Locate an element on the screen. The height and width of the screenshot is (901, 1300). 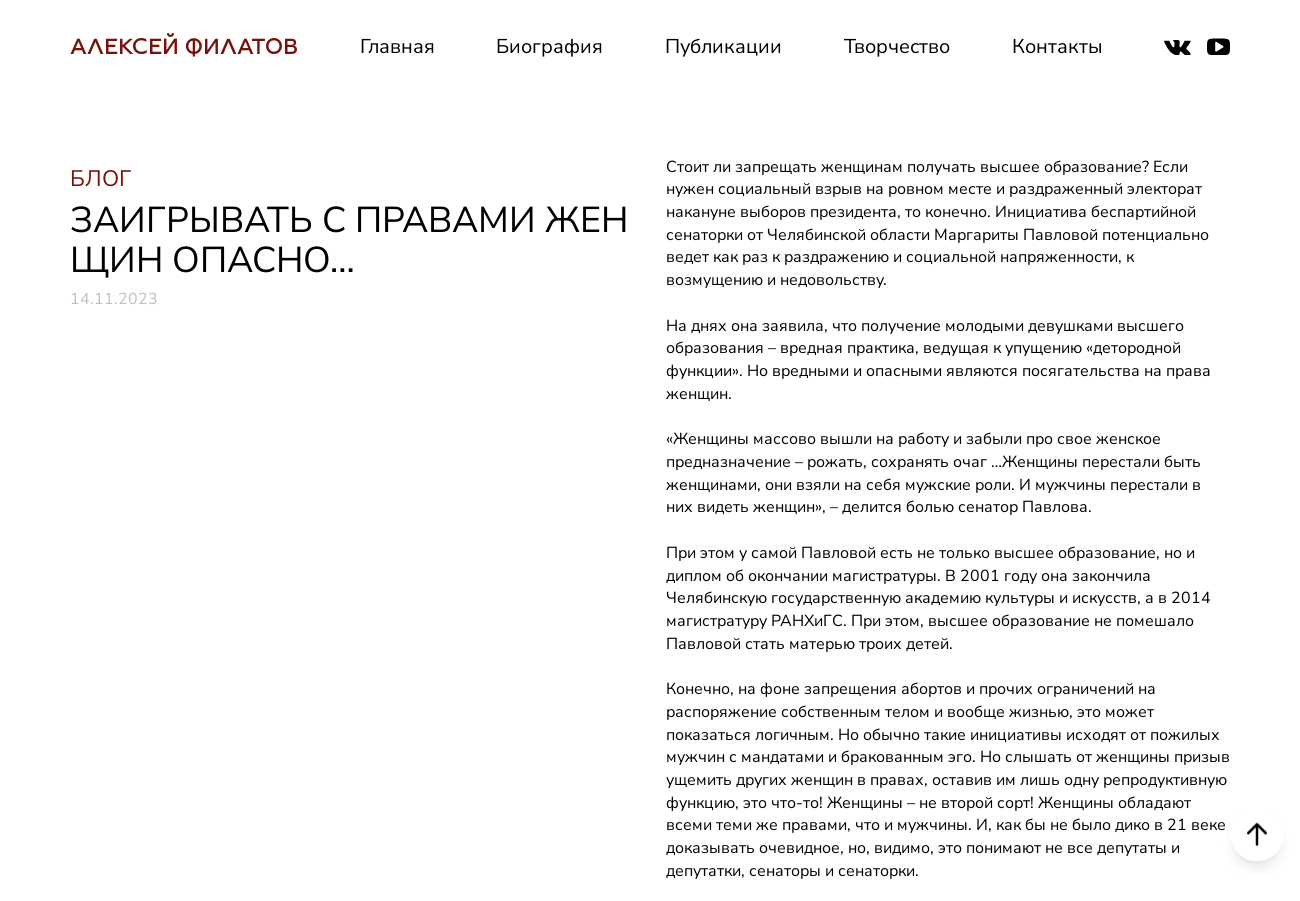
Главная is located at coordinates (397, 46).